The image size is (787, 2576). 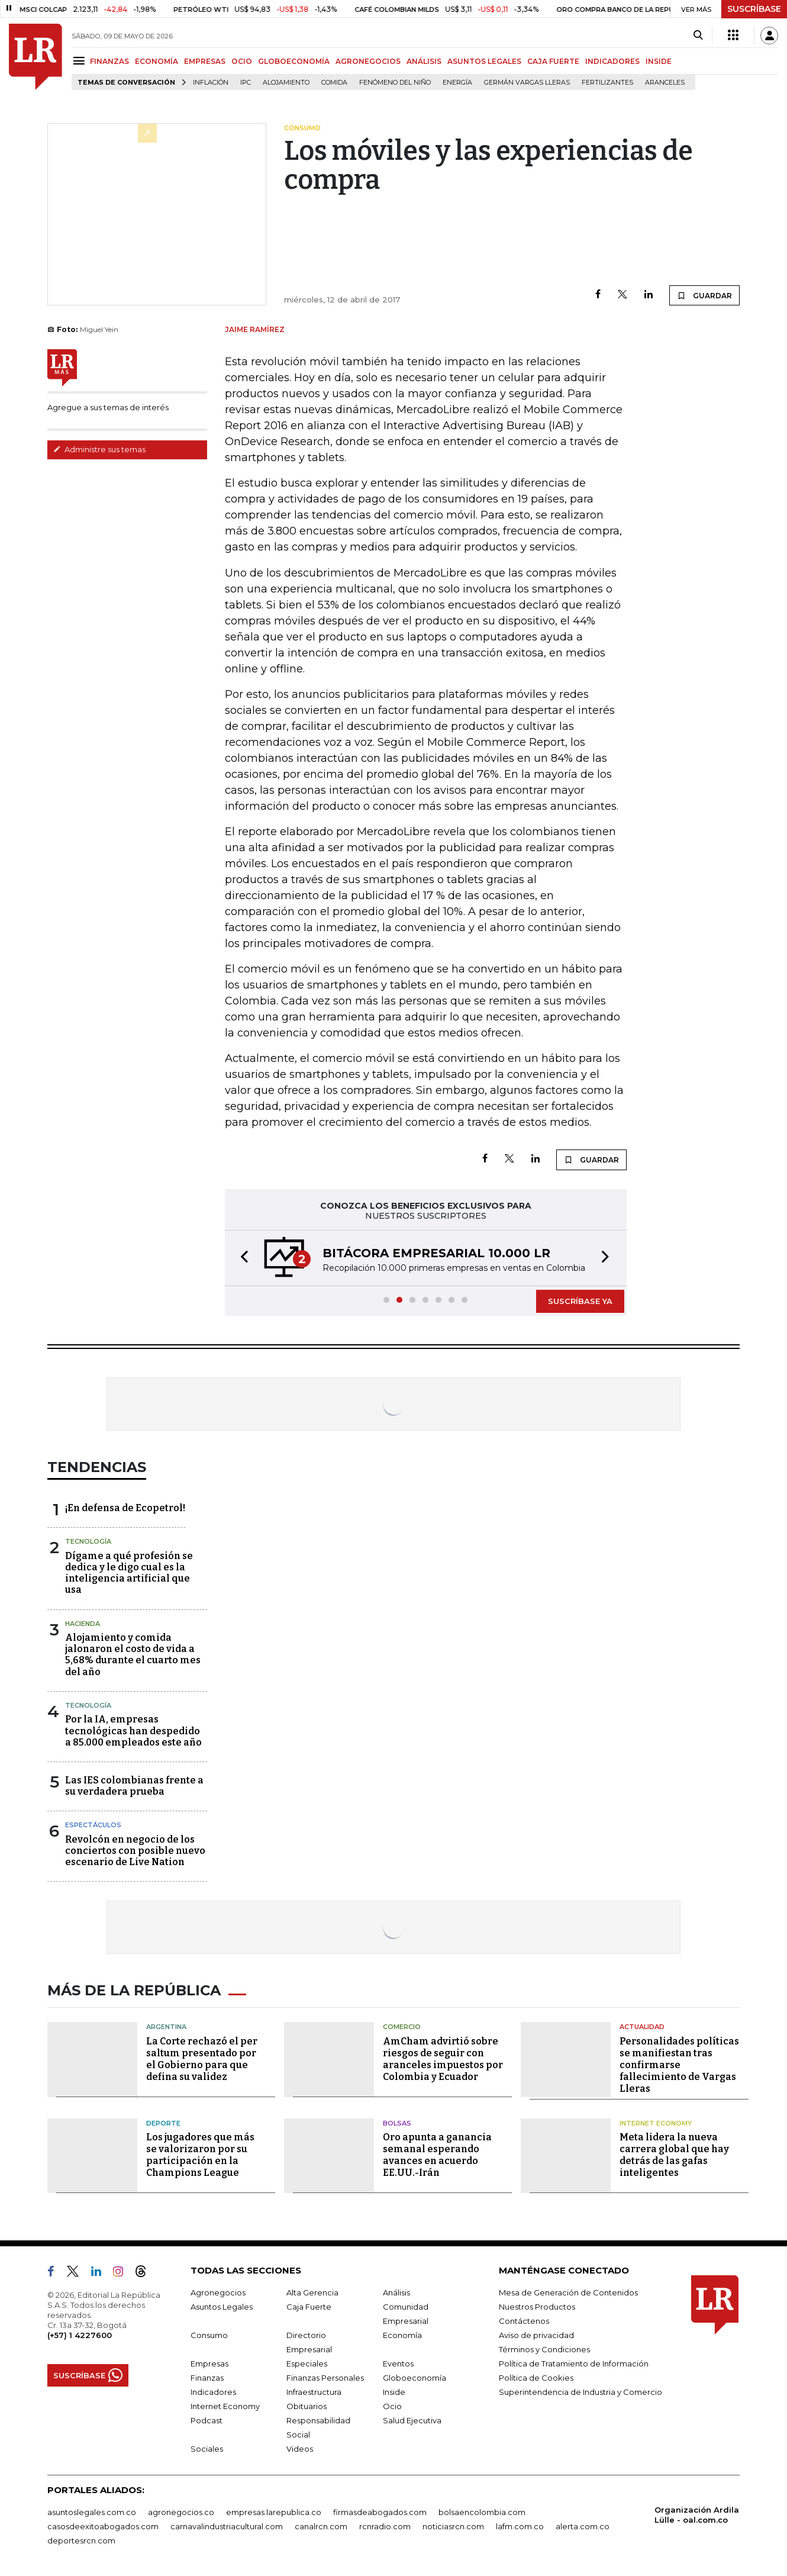 What do you see at coordinates (665, 82) in the screenshot?
I see `Aranceles` at bounding box center [665, 82].